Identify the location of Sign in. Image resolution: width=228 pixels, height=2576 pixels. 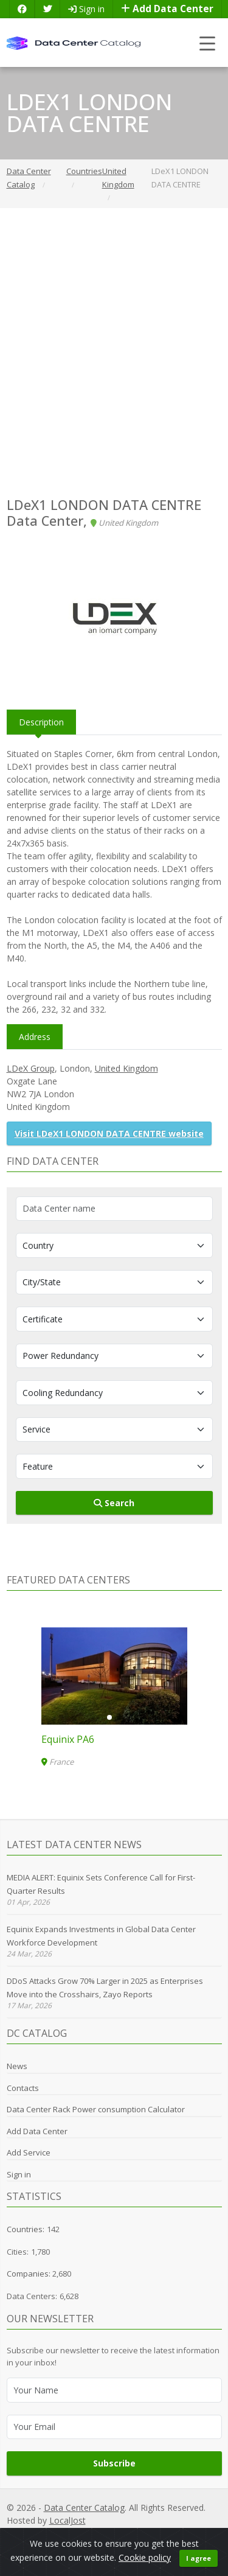
(86, 9).